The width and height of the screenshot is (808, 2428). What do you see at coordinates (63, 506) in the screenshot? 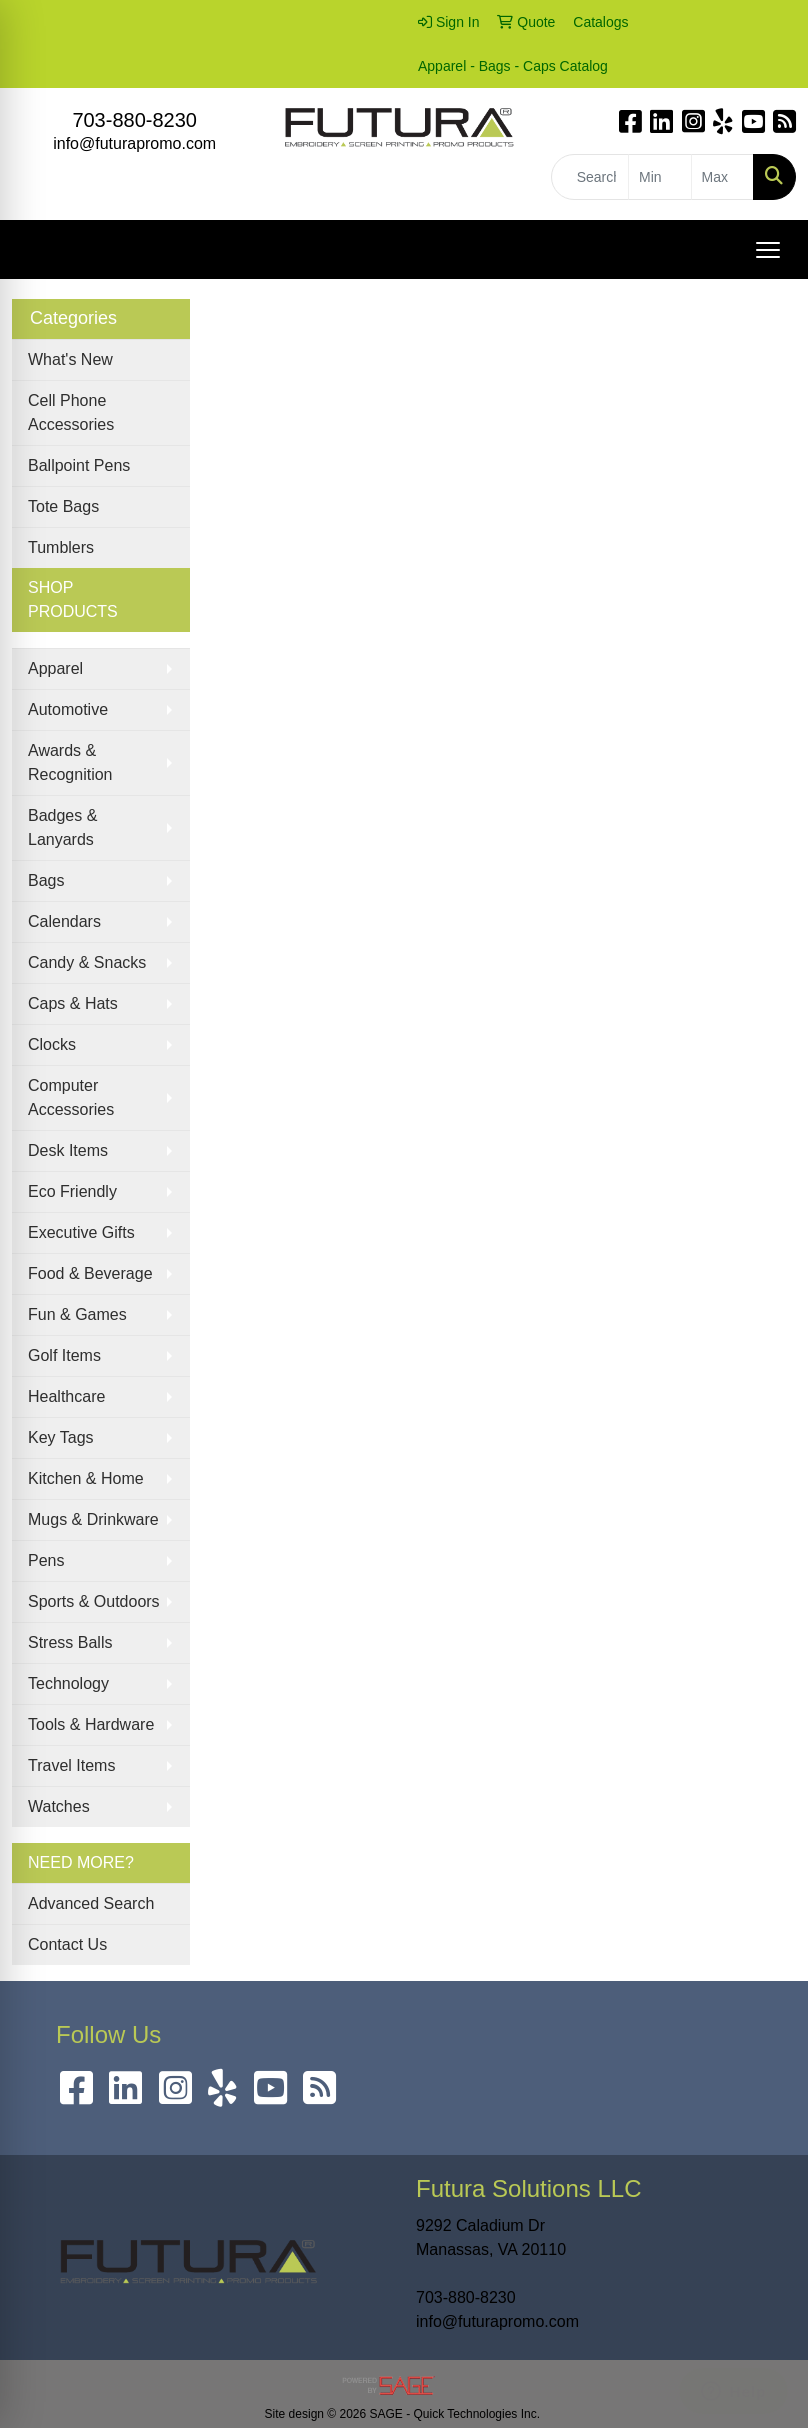
I see `Tote Bags` at bounding box center [63, 506].